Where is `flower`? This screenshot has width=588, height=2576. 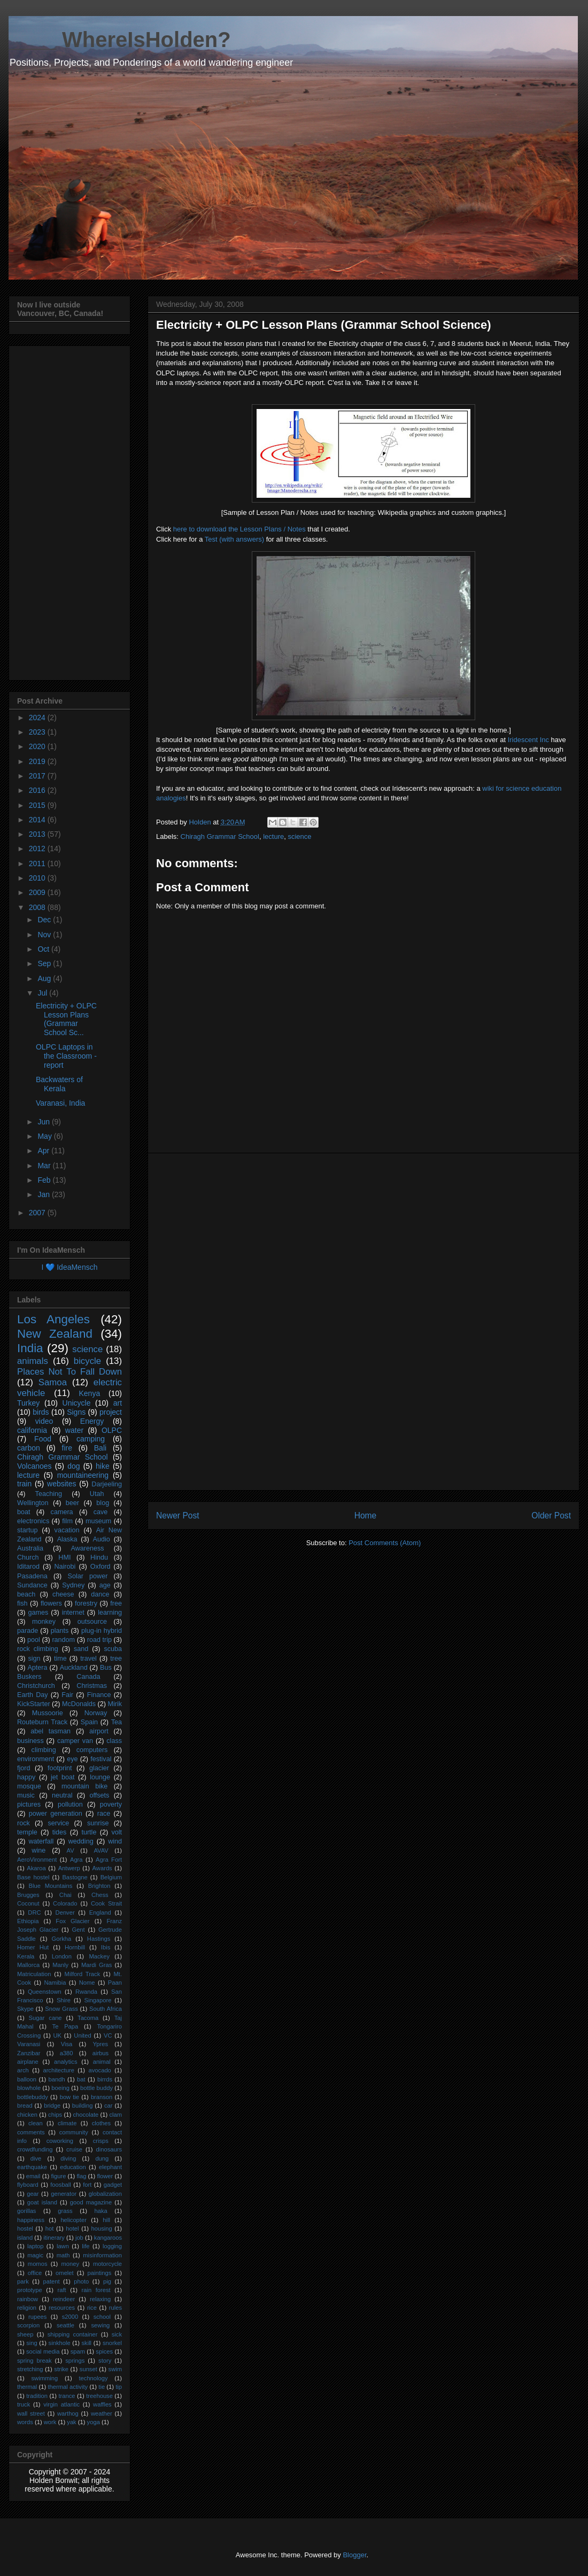
flower is located at coordinates (105, 2176).